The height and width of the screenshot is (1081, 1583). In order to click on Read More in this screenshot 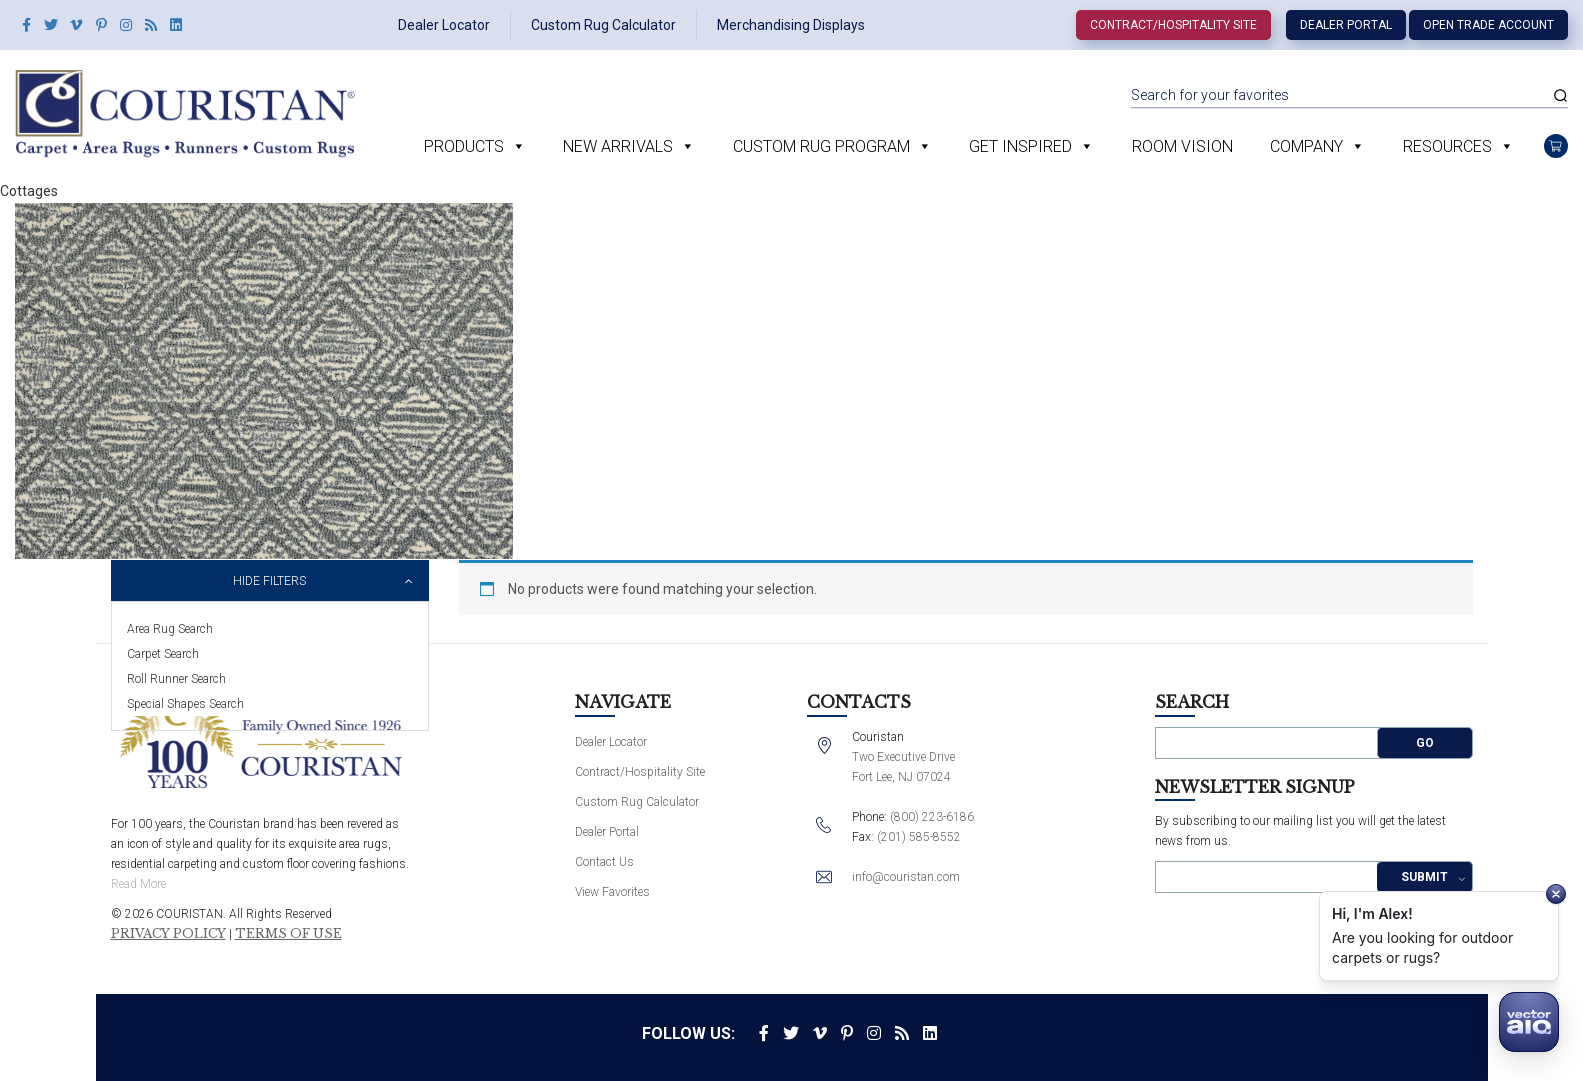, I will do `click(138, 884)`.